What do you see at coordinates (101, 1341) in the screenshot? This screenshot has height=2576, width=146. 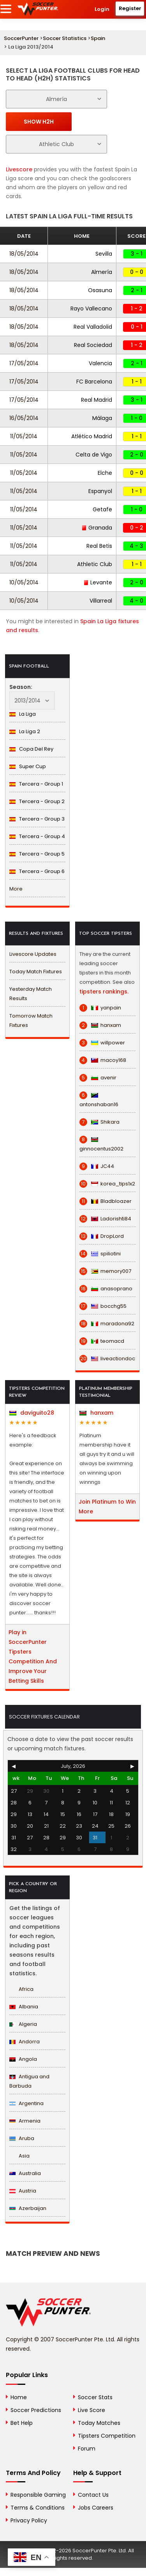 I see `teomacd` at bounding box center [101, 1341].